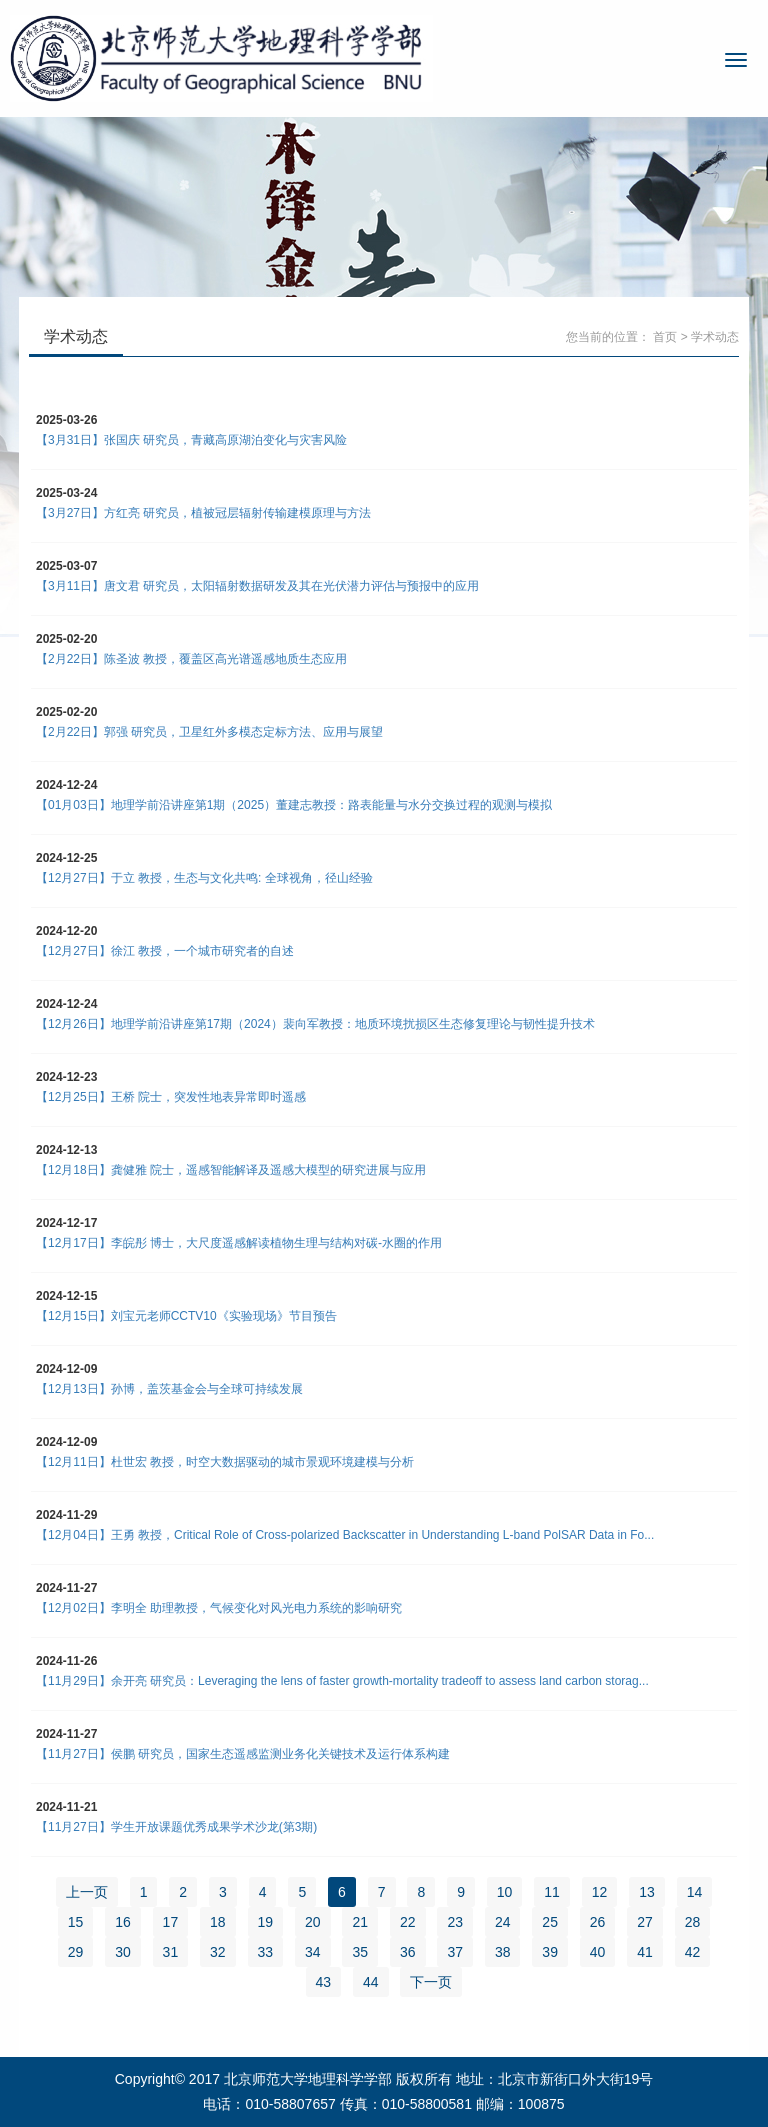  I want to click on 23, so click(455, 1922).